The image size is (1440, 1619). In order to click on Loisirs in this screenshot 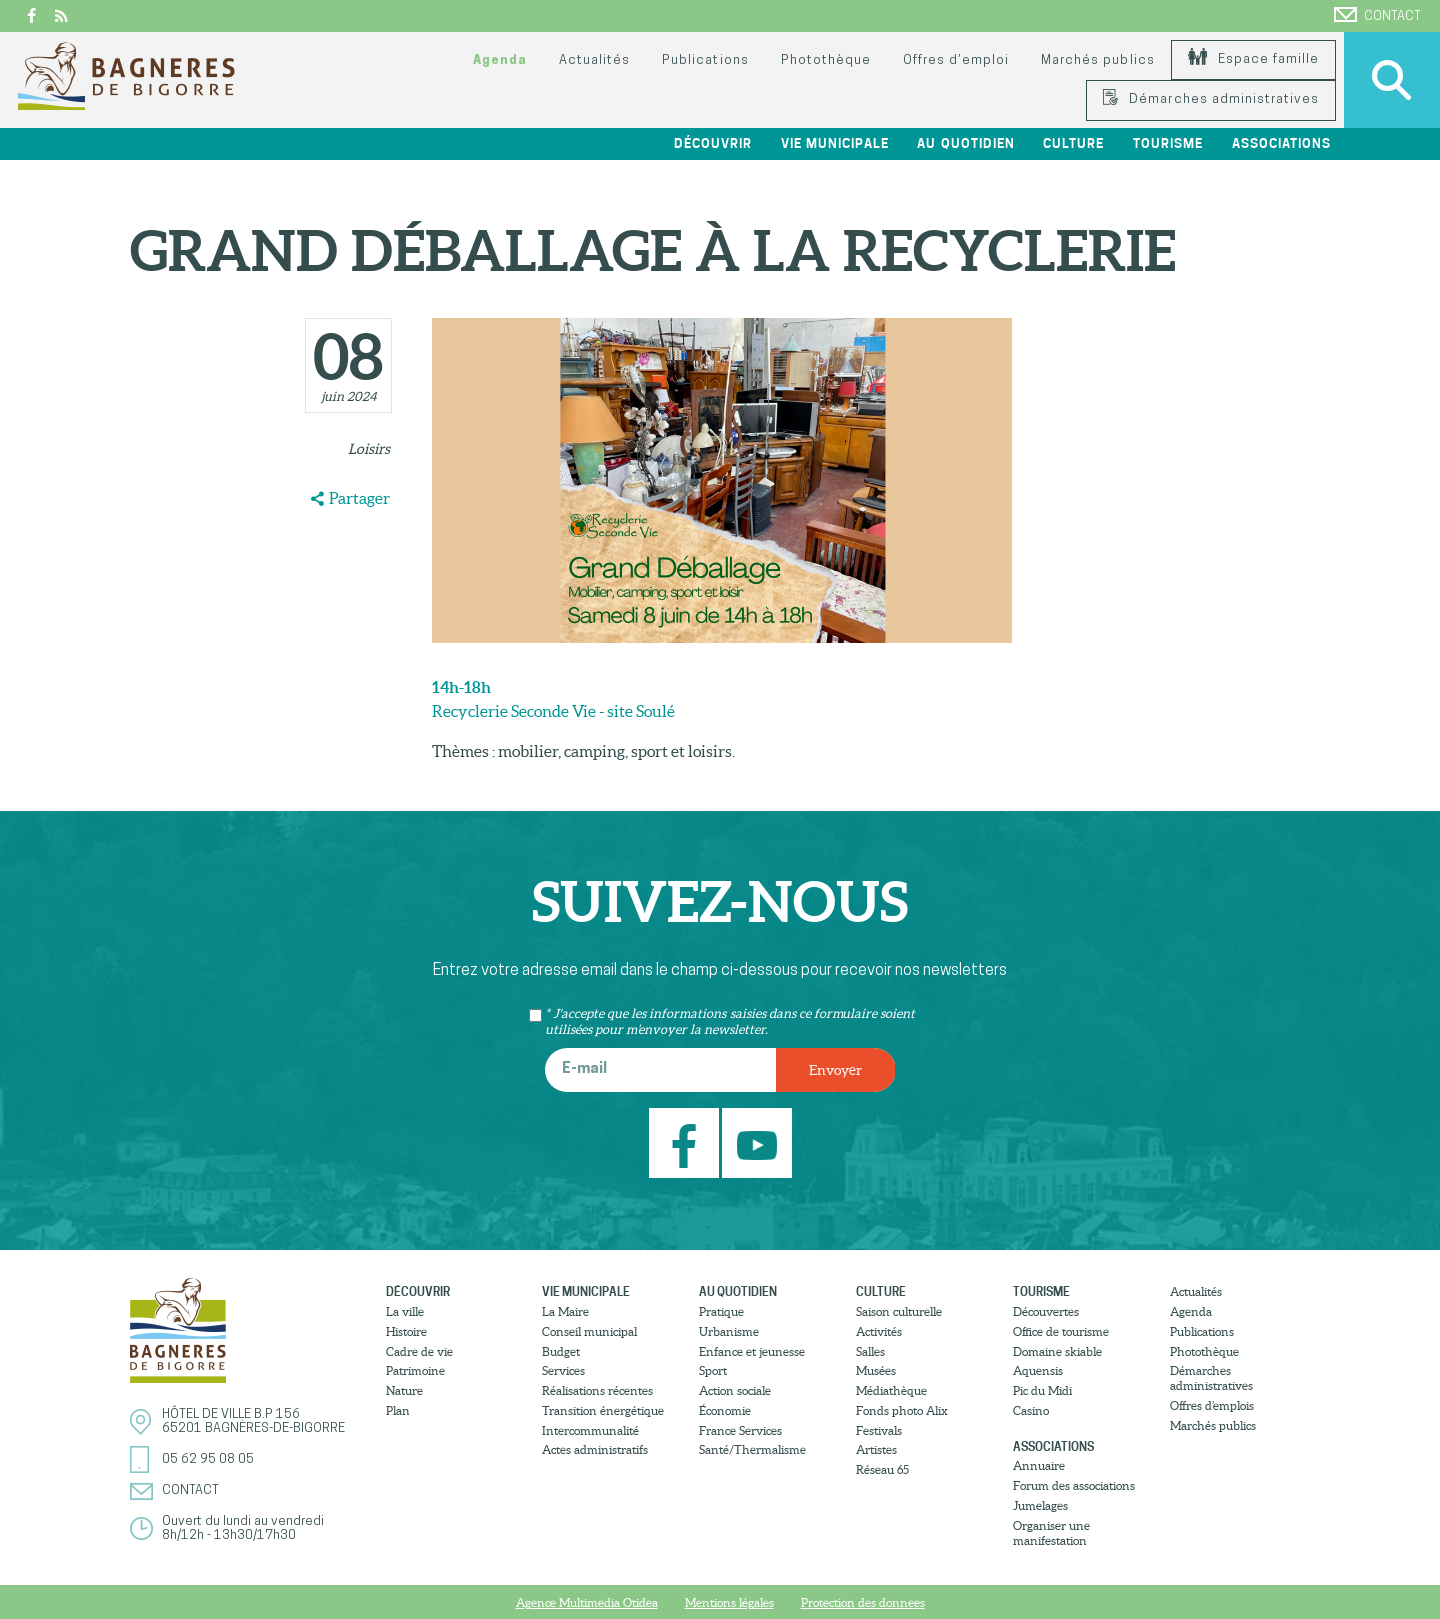, I will do `click(369, 449)`.